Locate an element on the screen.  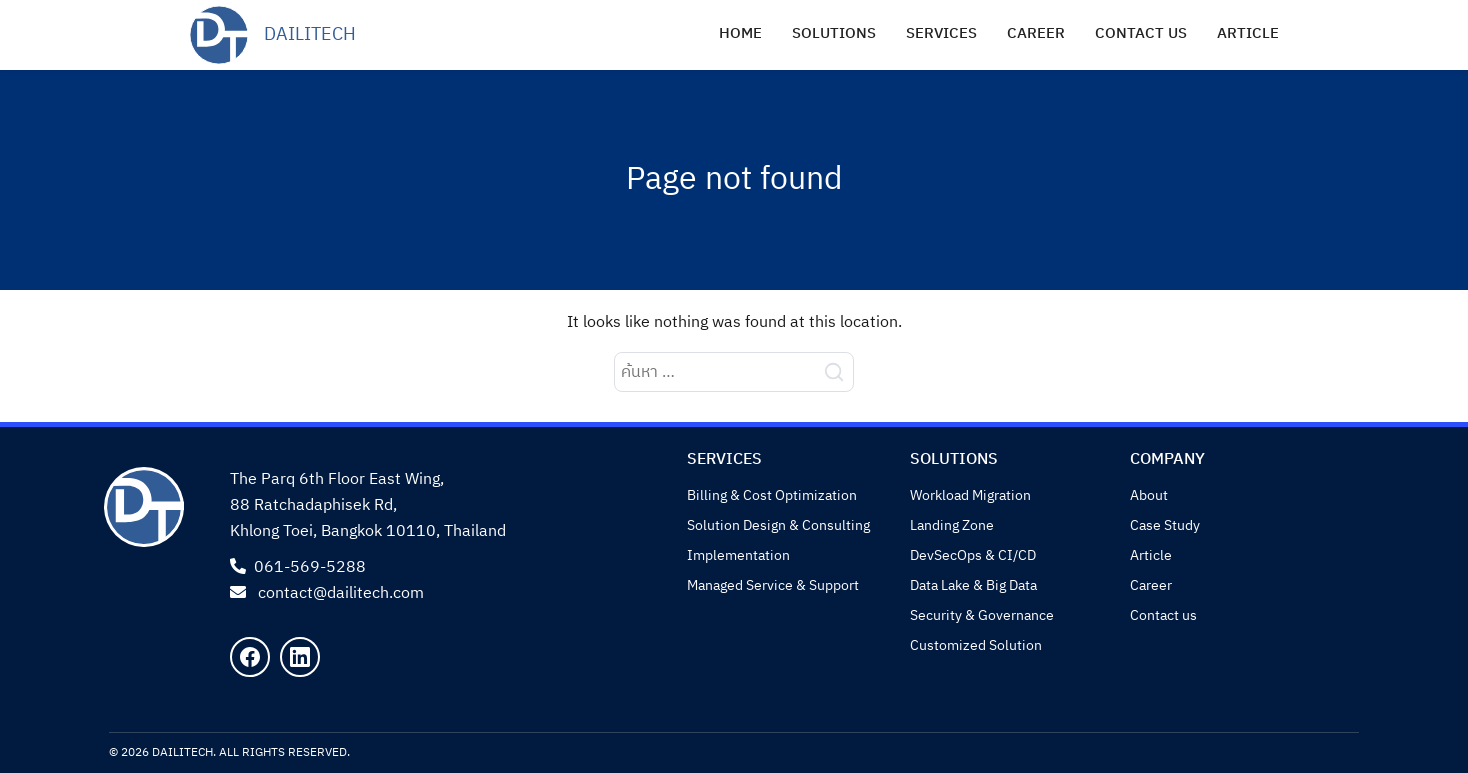
Home is located at coordinates (740, 33).